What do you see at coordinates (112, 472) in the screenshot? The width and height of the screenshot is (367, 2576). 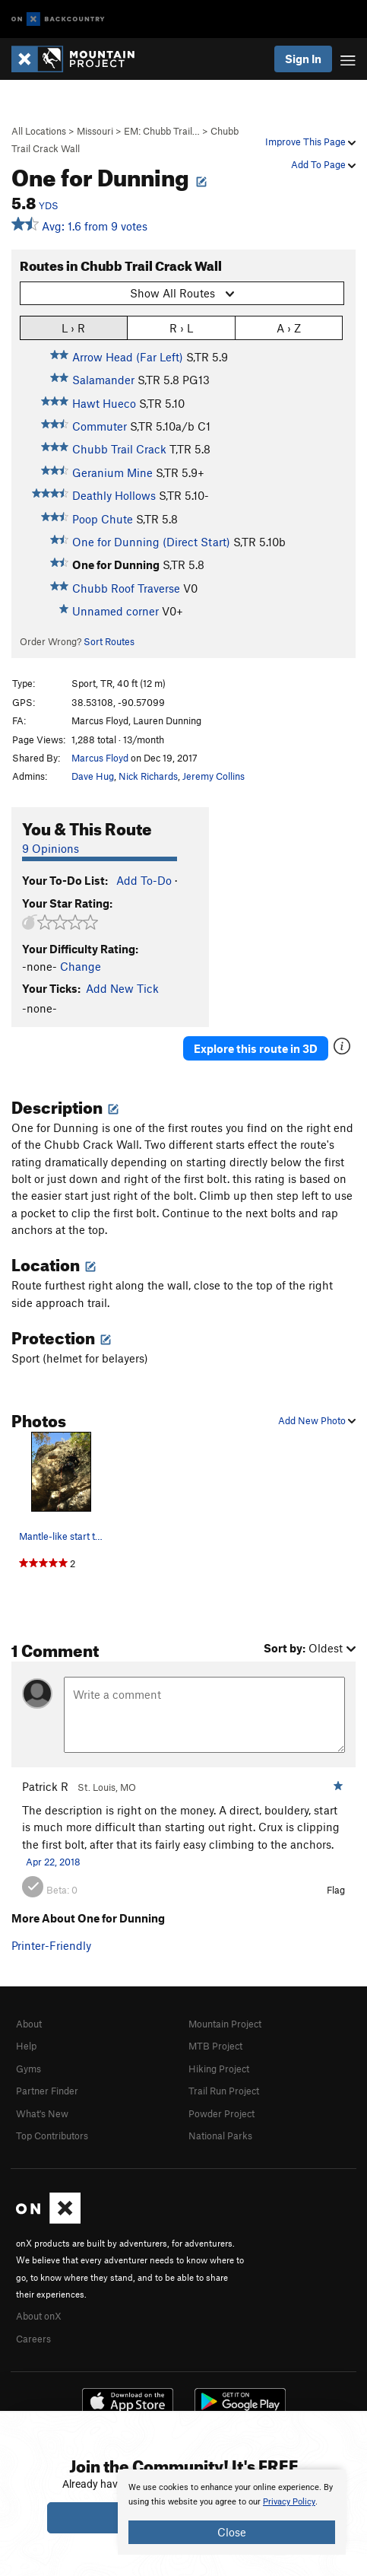 I see `Geranium Mine` at bounding box center [112, 472].